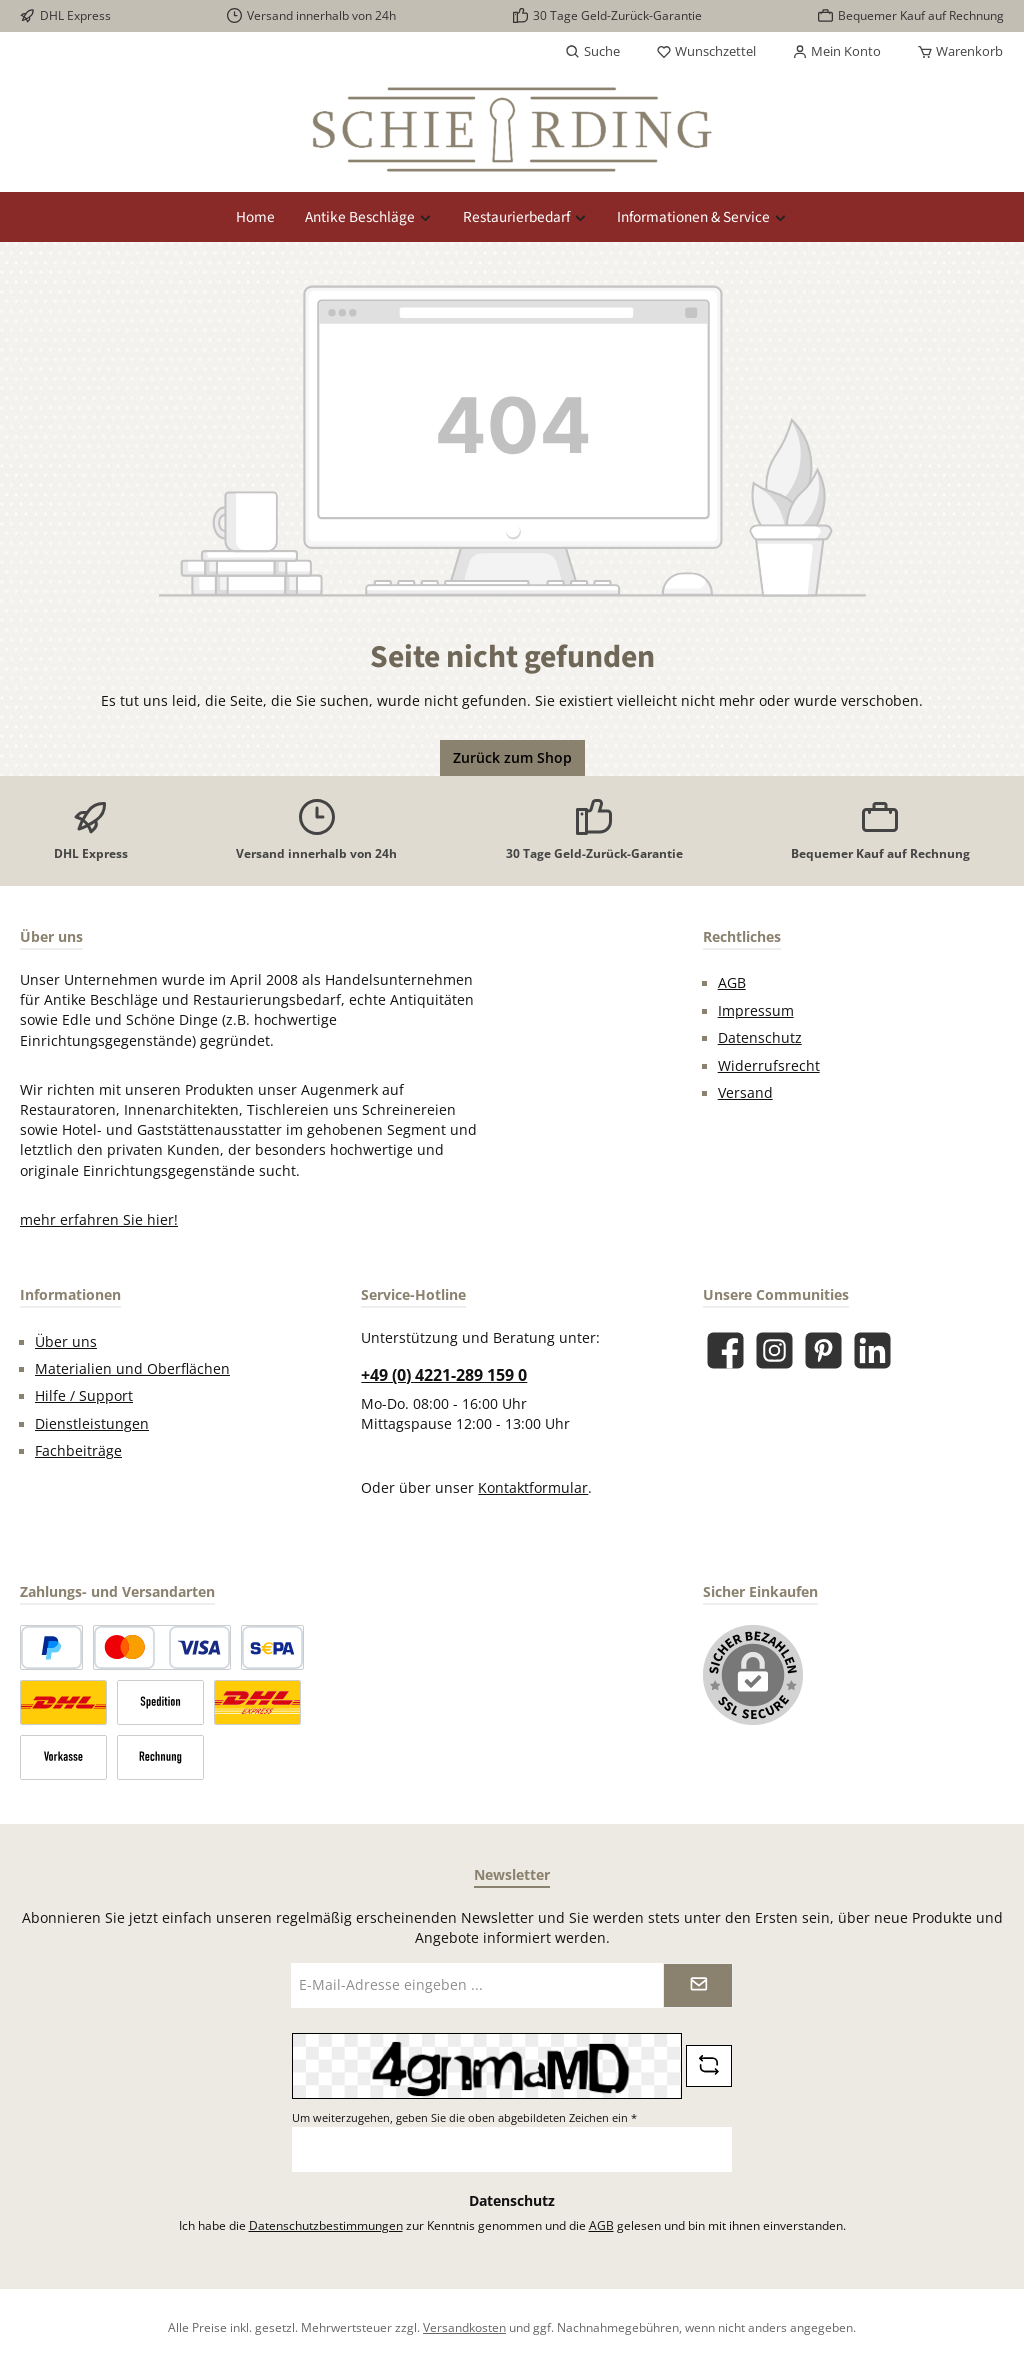  Describe the element at coordinates (769, 1066) in the screenshot. I see `Widerrufsrecht` at that location.